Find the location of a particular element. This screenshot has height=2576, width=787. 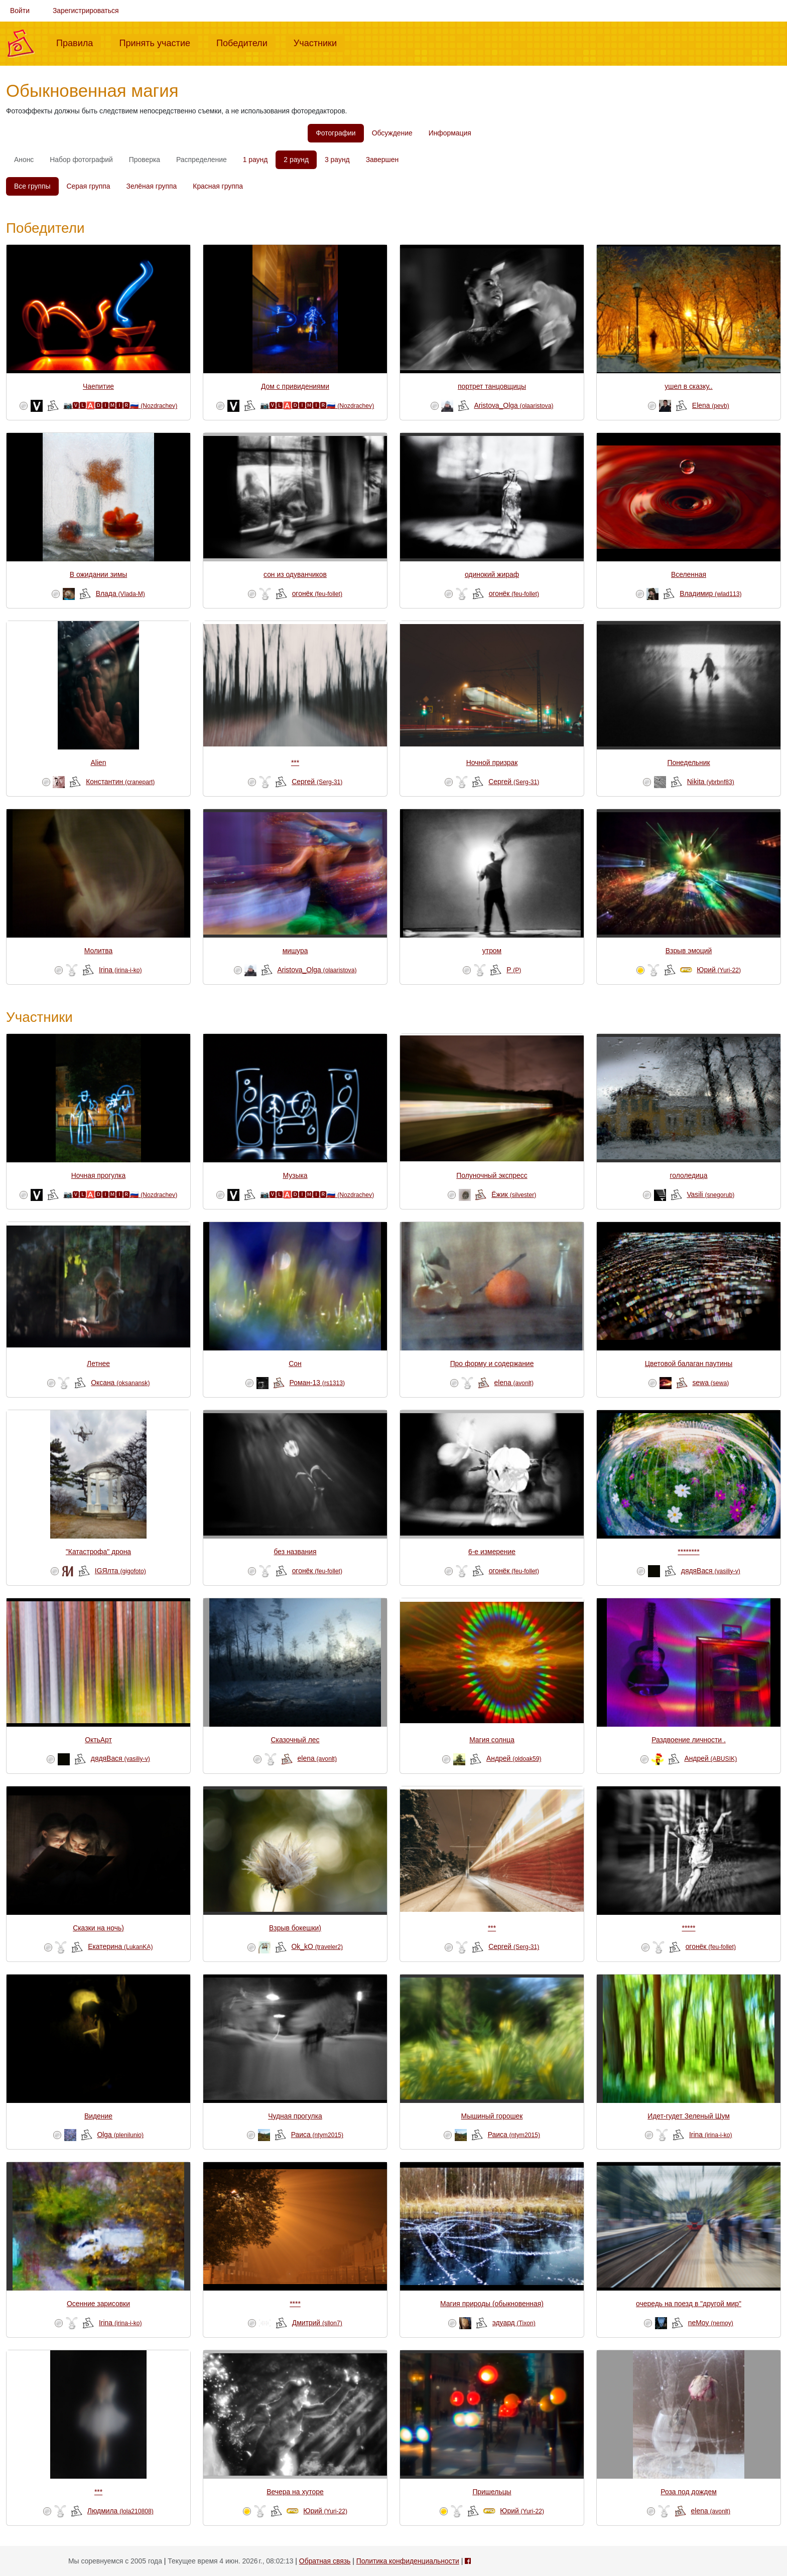

Пришельцы is located at coordinates (491, 2492).